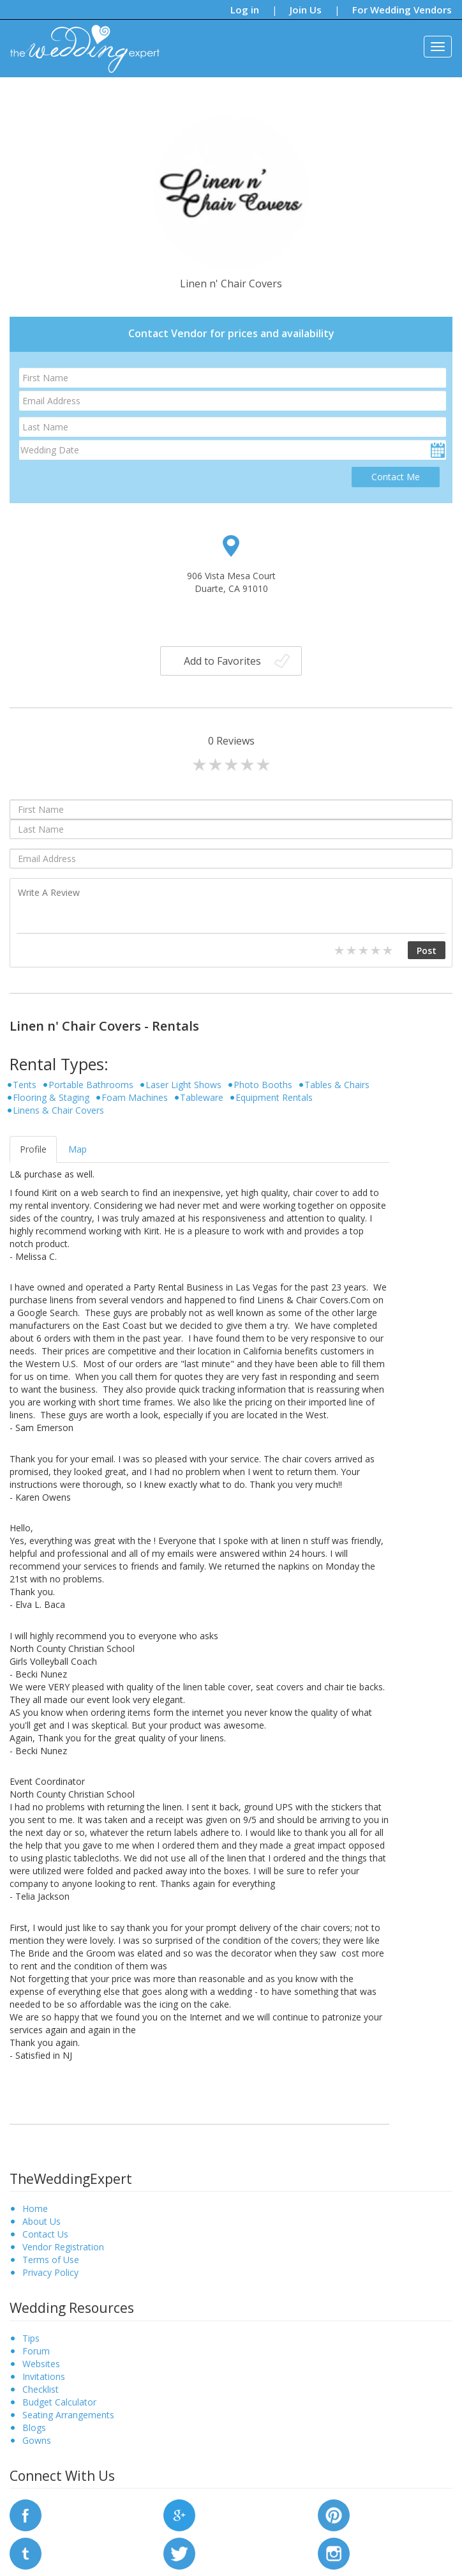 The height and width of the screenshot is (2576, 462). I want to click on Linens & Chair Covers, so click(58, 1110).